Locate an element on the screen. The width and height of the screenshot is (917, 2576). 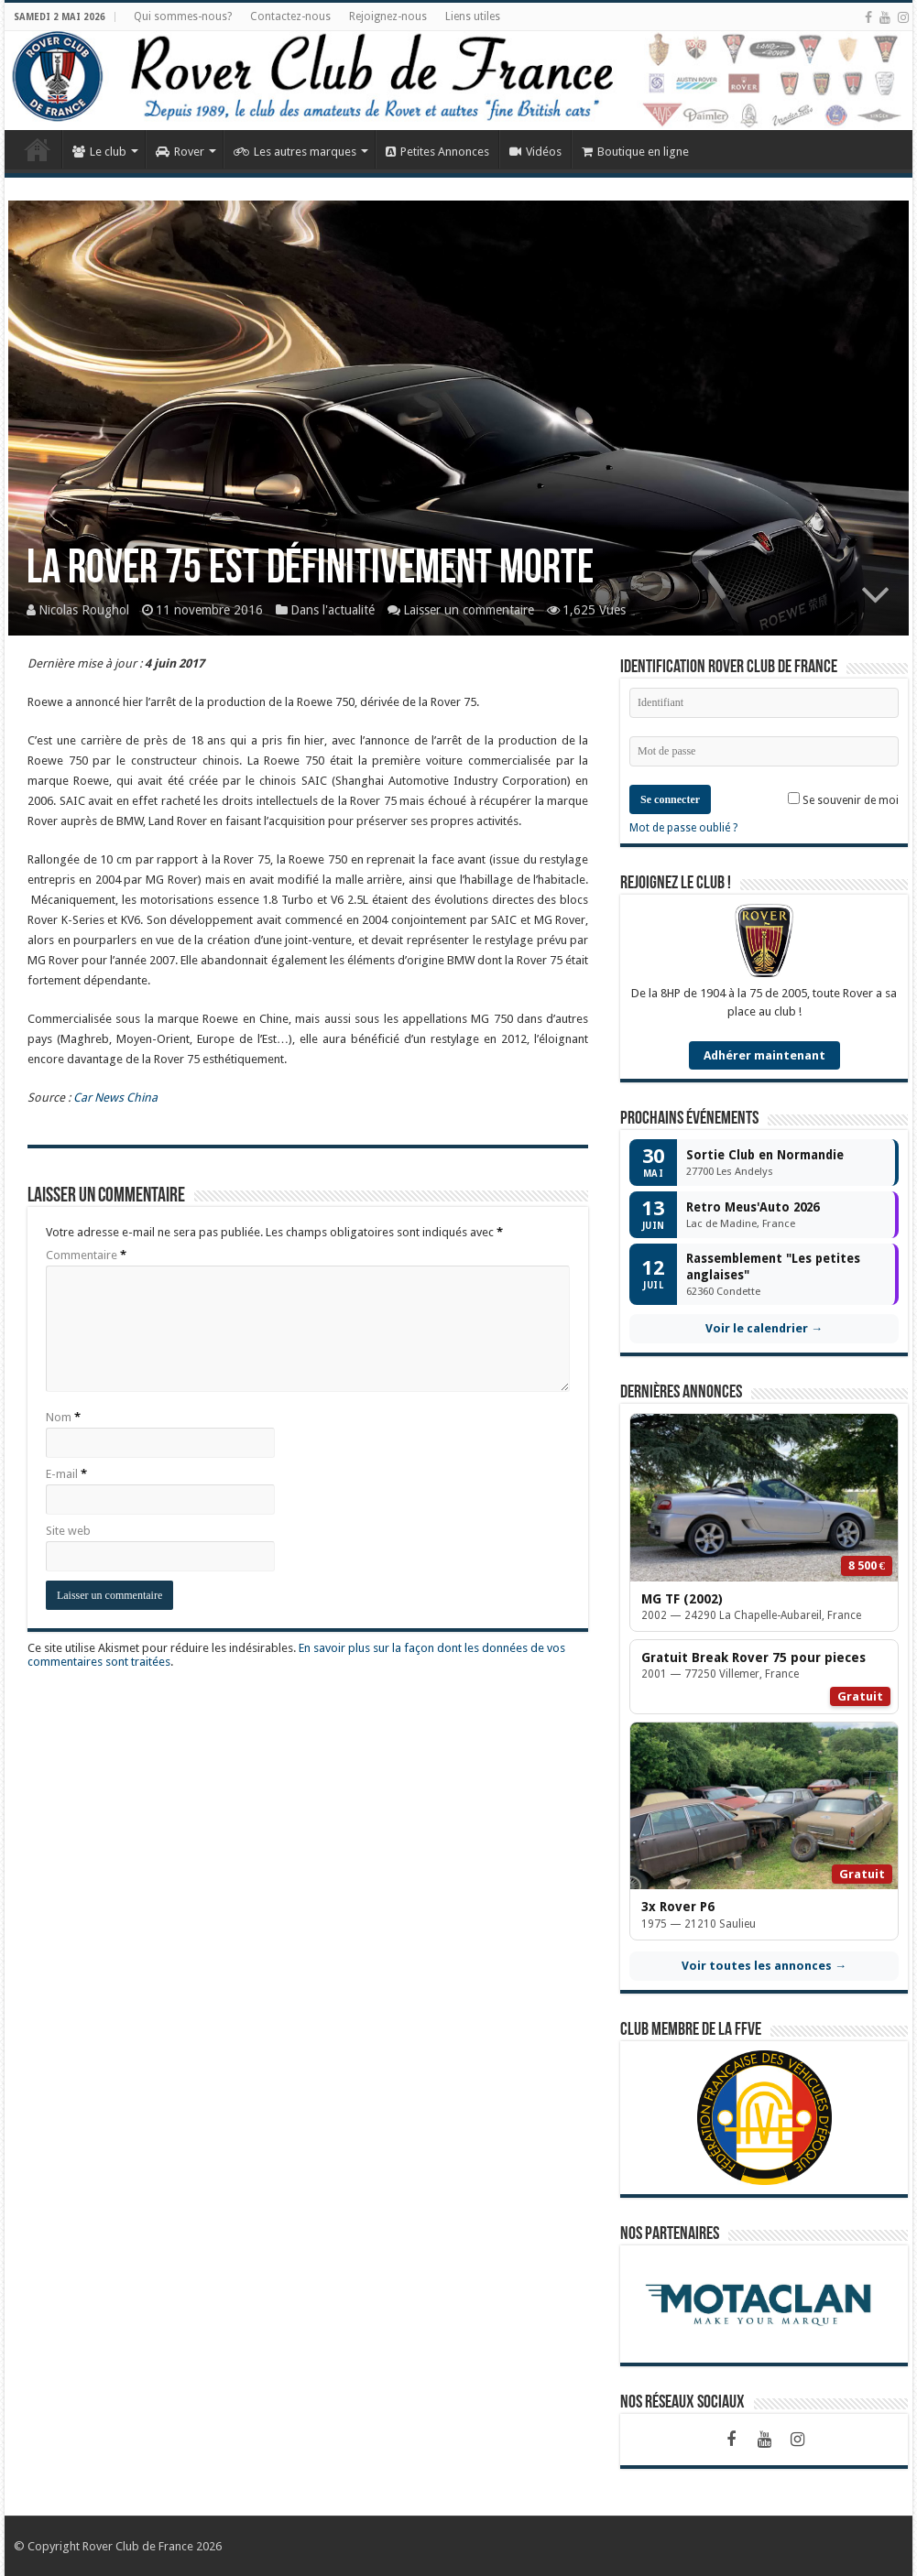
Petites Annonces is located at coordinates (437, 151).